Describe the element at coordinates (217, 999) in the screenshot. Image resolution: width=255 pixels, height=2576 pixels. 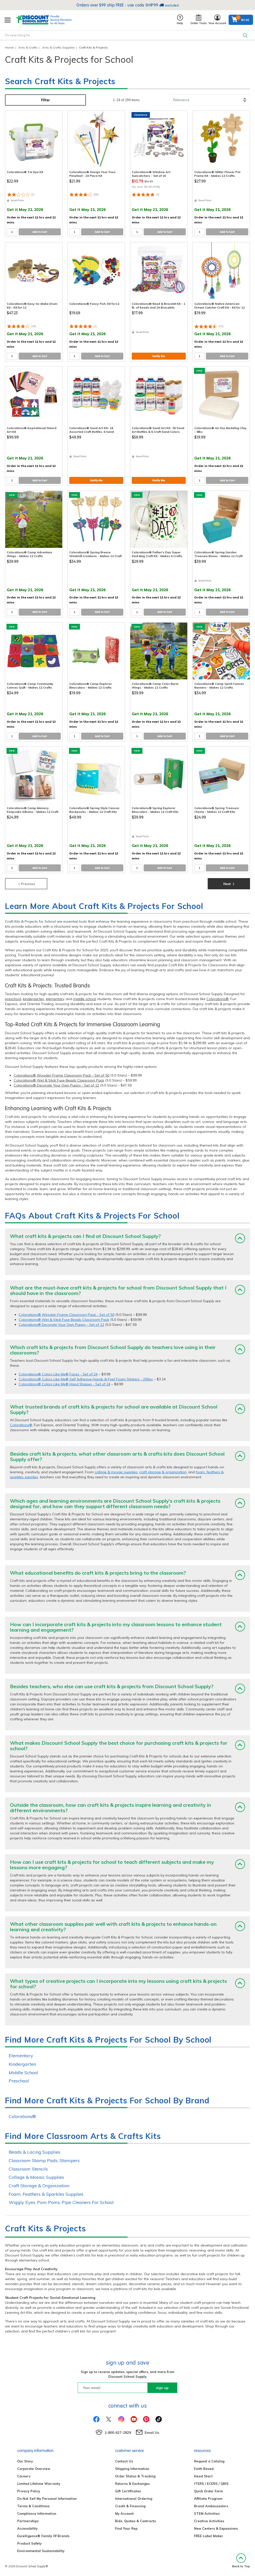
I see `Colorations®` at that location.